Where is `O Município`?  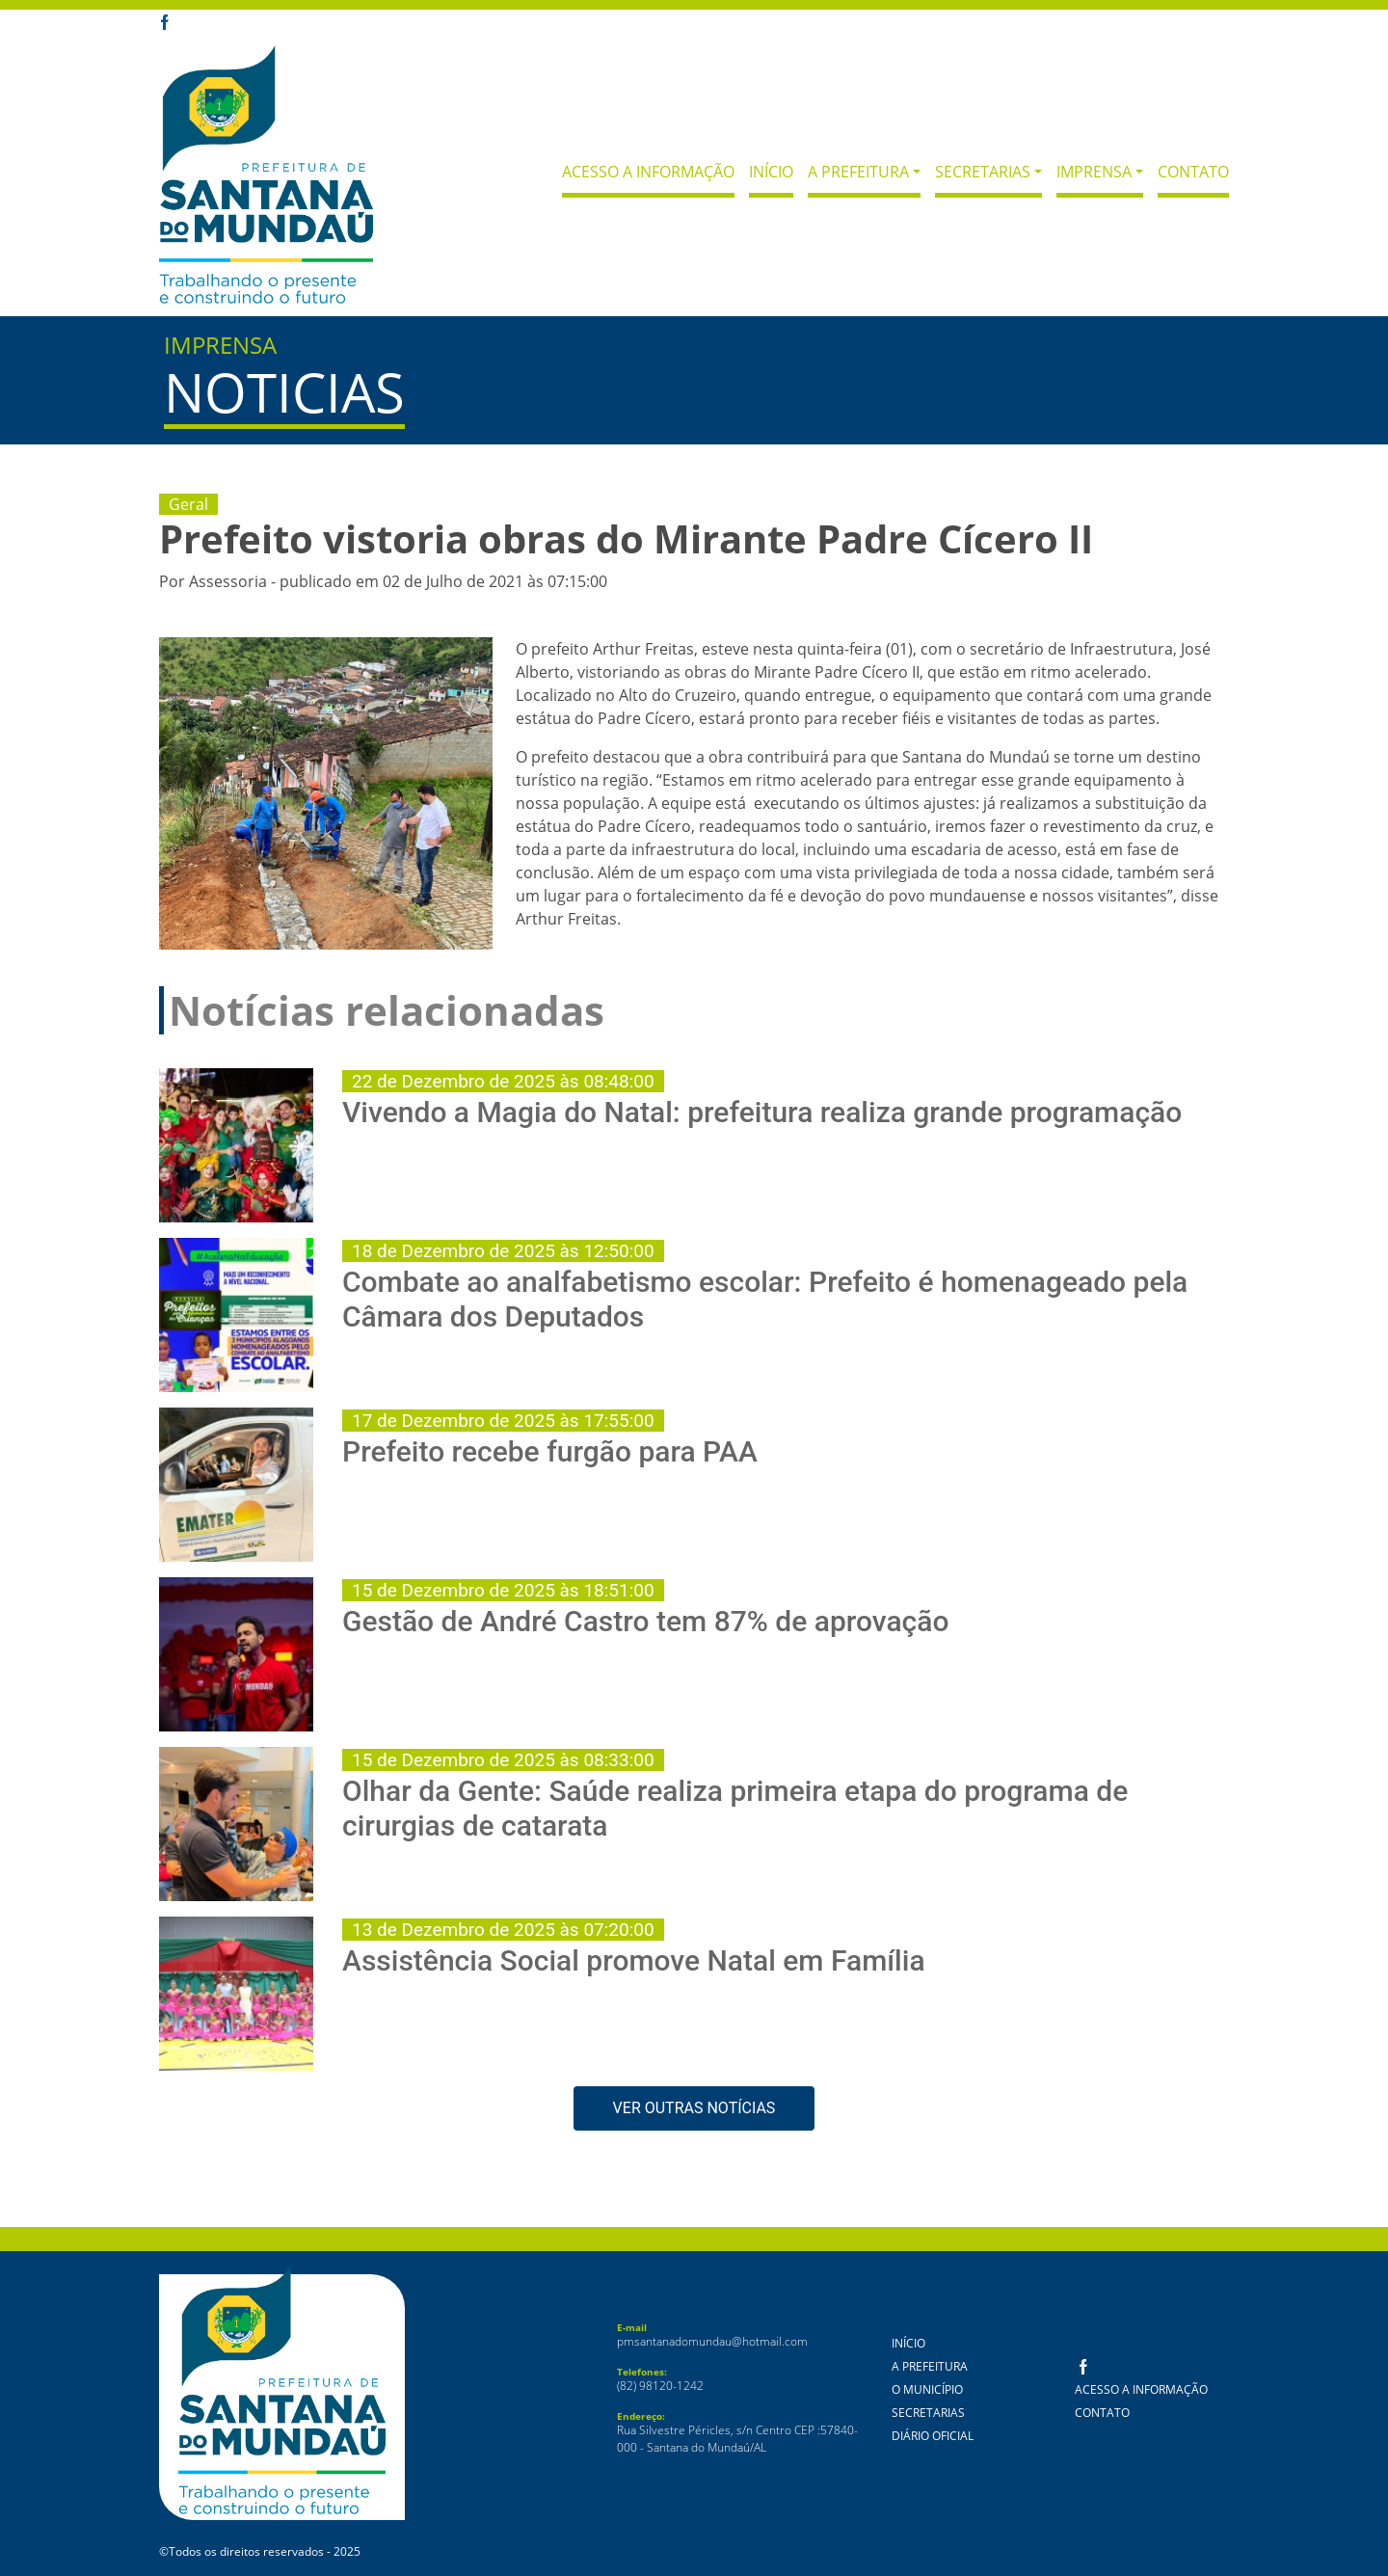
O Município is located at coordinates (927, 2389).